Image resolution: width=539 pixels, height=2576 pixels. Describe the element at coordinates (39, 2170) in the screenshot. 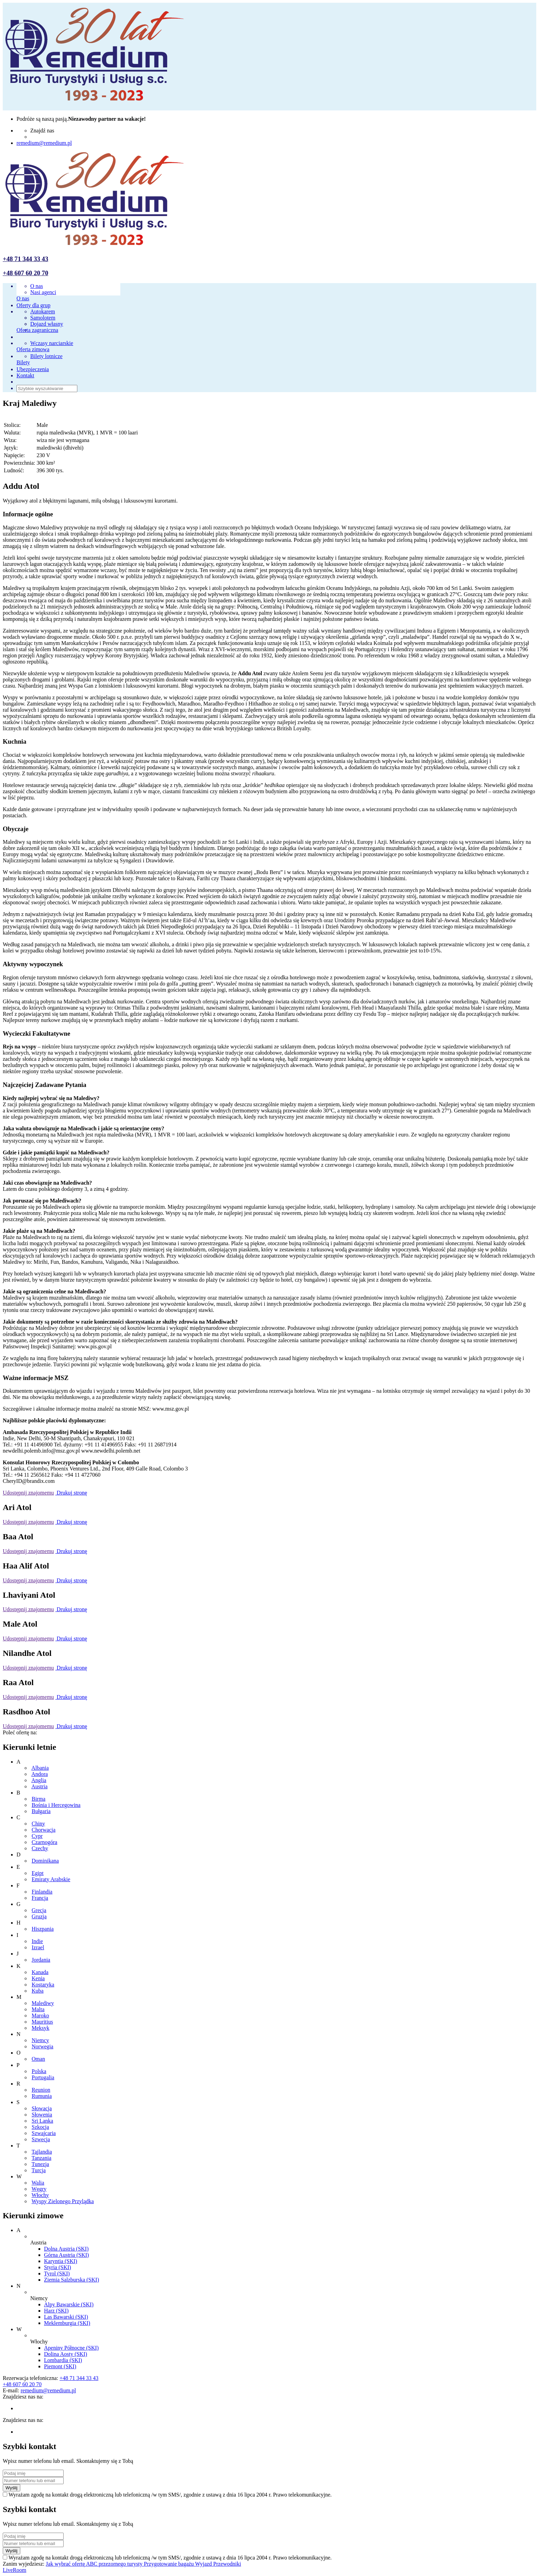

I see `Turcja` at that location.